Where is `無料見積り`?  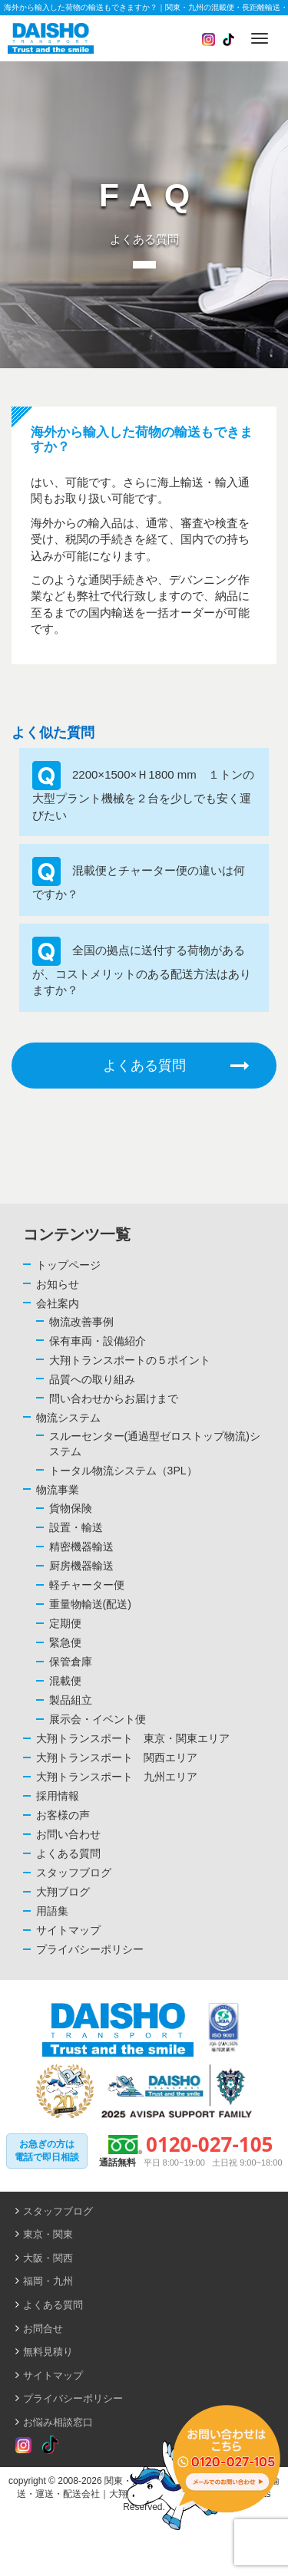
無料見積り is located at coordinates (48, 2351).